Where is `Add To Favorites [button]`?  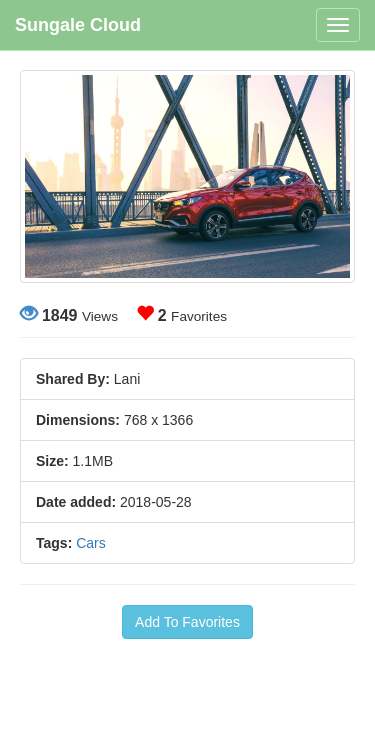 Add To Favorites [button] is located at coordinates (187, 622).